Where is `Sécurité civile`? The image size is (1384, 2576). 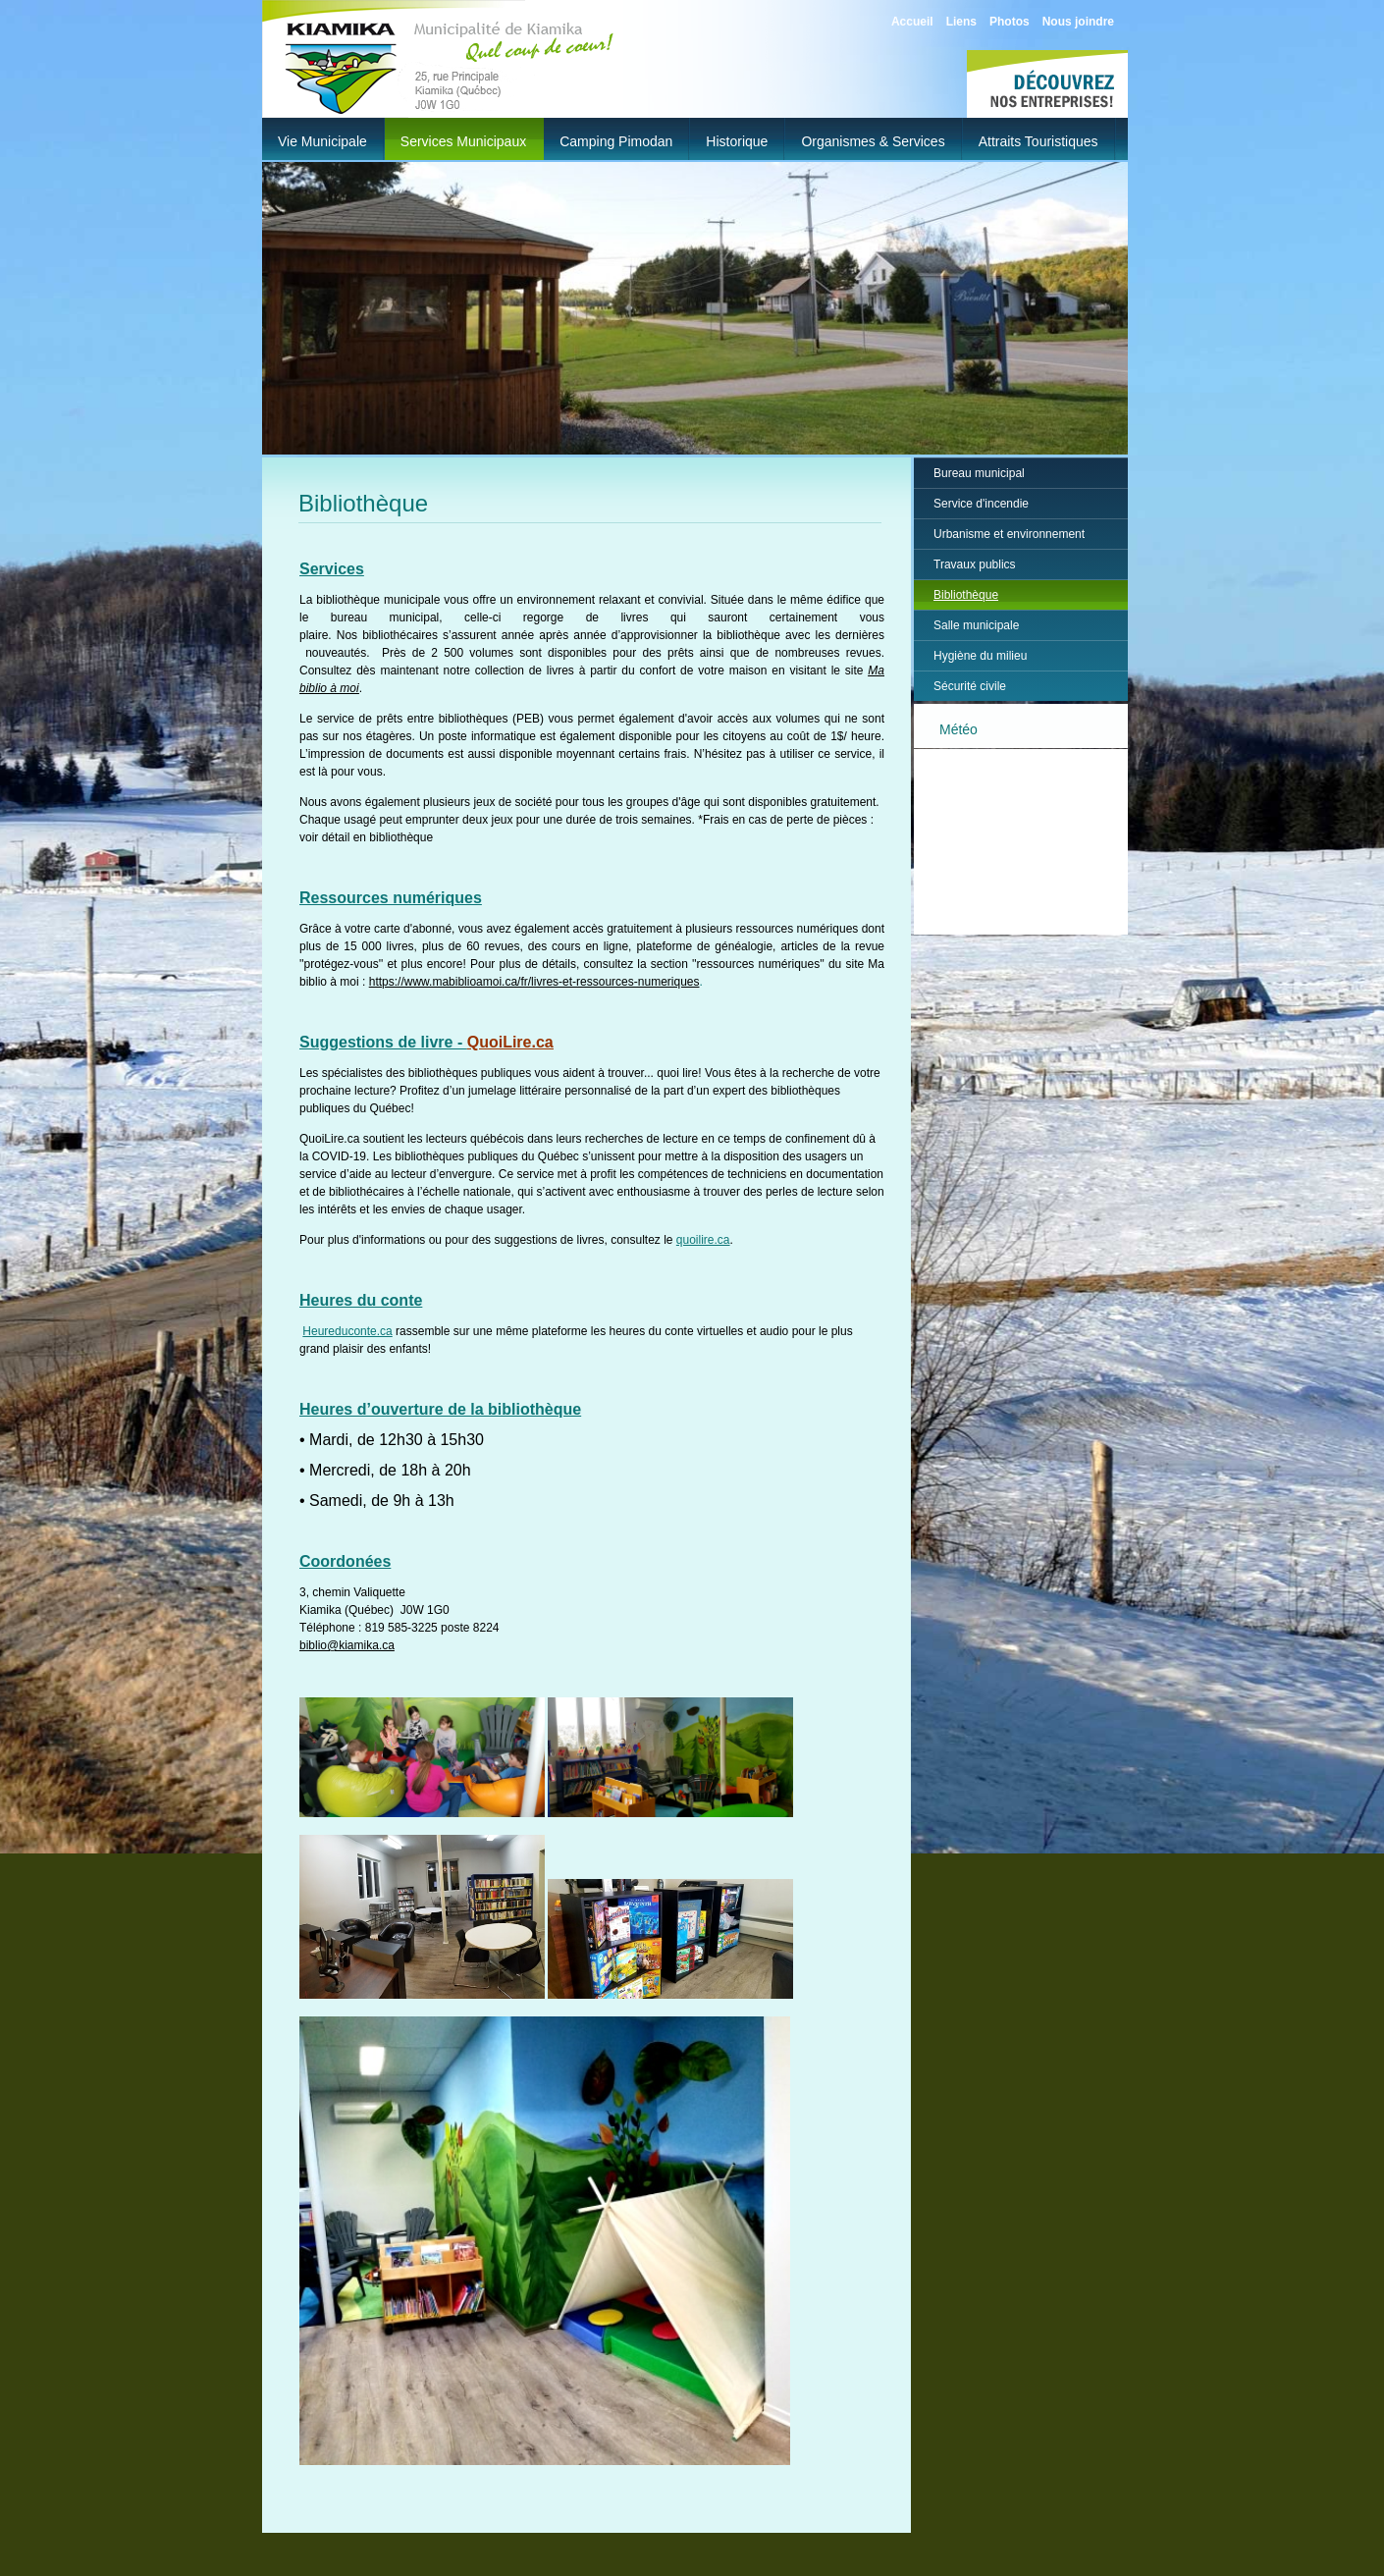
Sécurité civile is located at coordinates (969, 686).